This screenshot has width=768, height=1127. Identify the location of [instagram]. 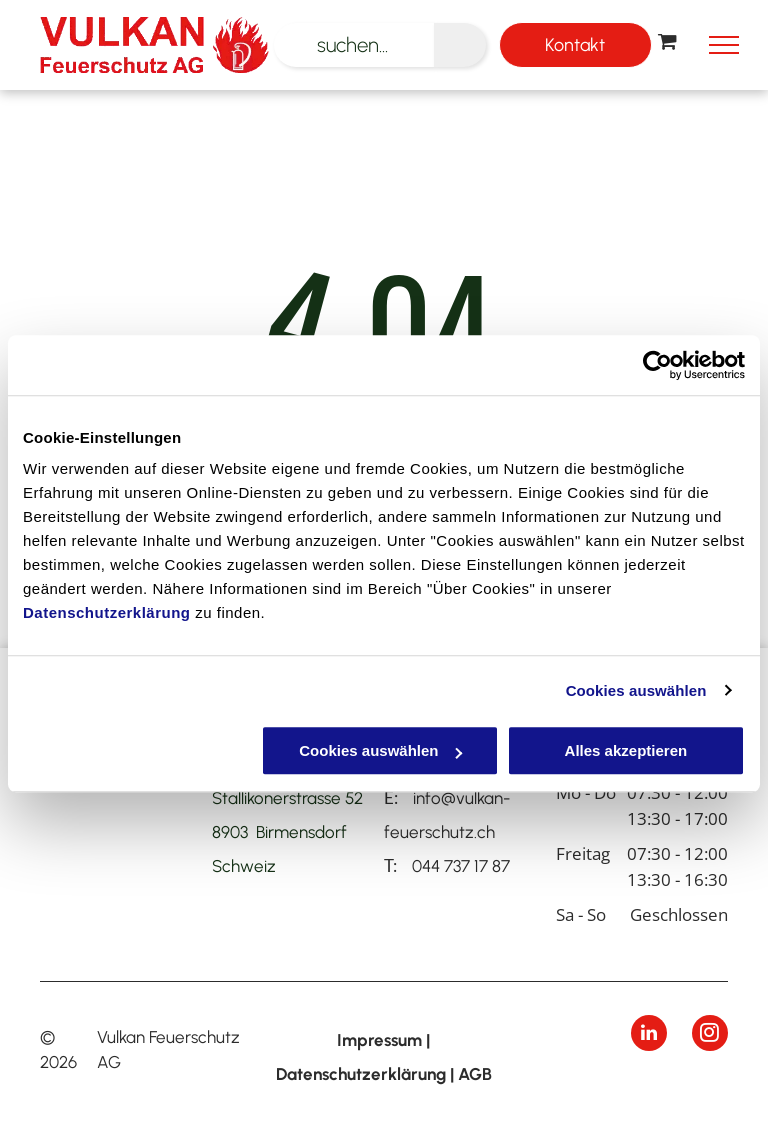
(710, 1035).